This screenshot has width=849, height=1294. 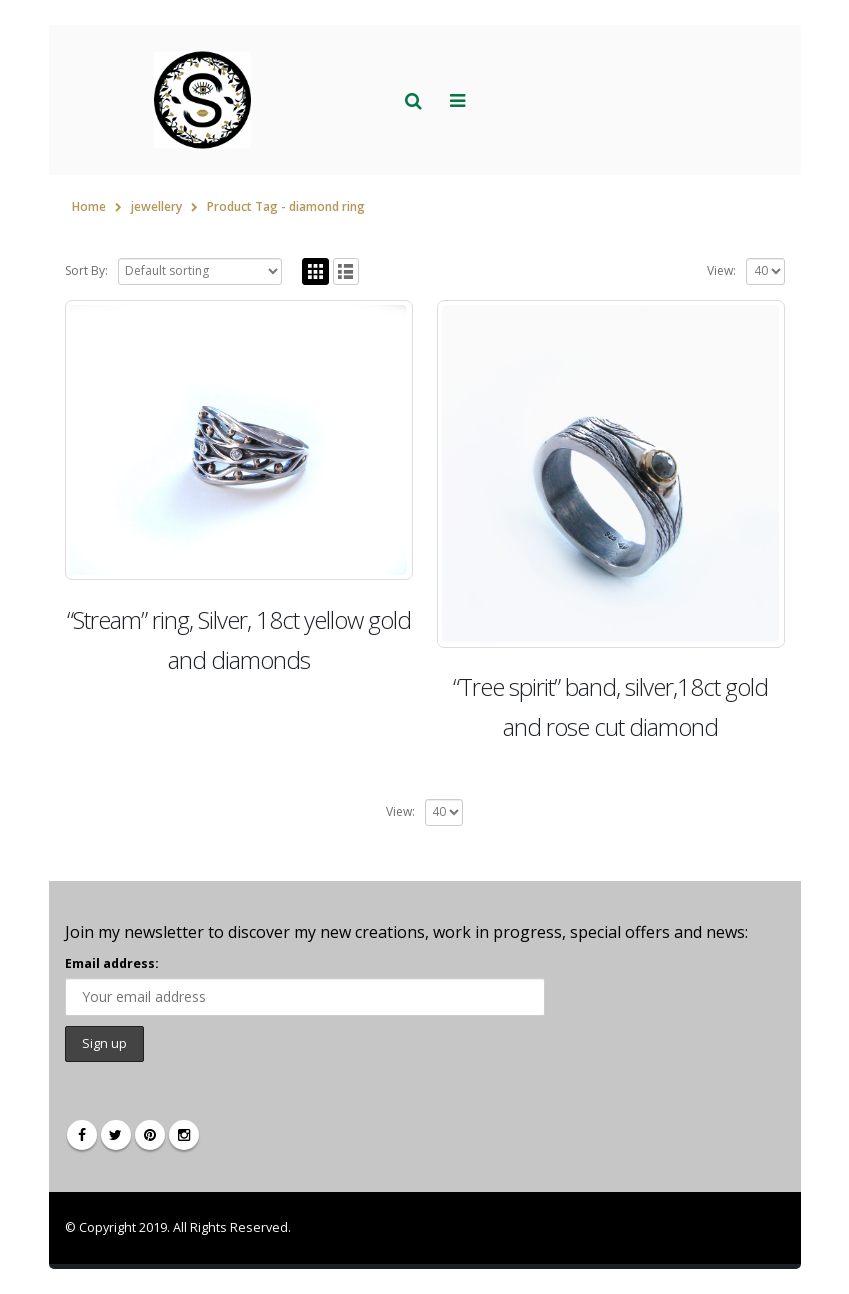 I want to click on Email address:, so click(x=112, y=963).